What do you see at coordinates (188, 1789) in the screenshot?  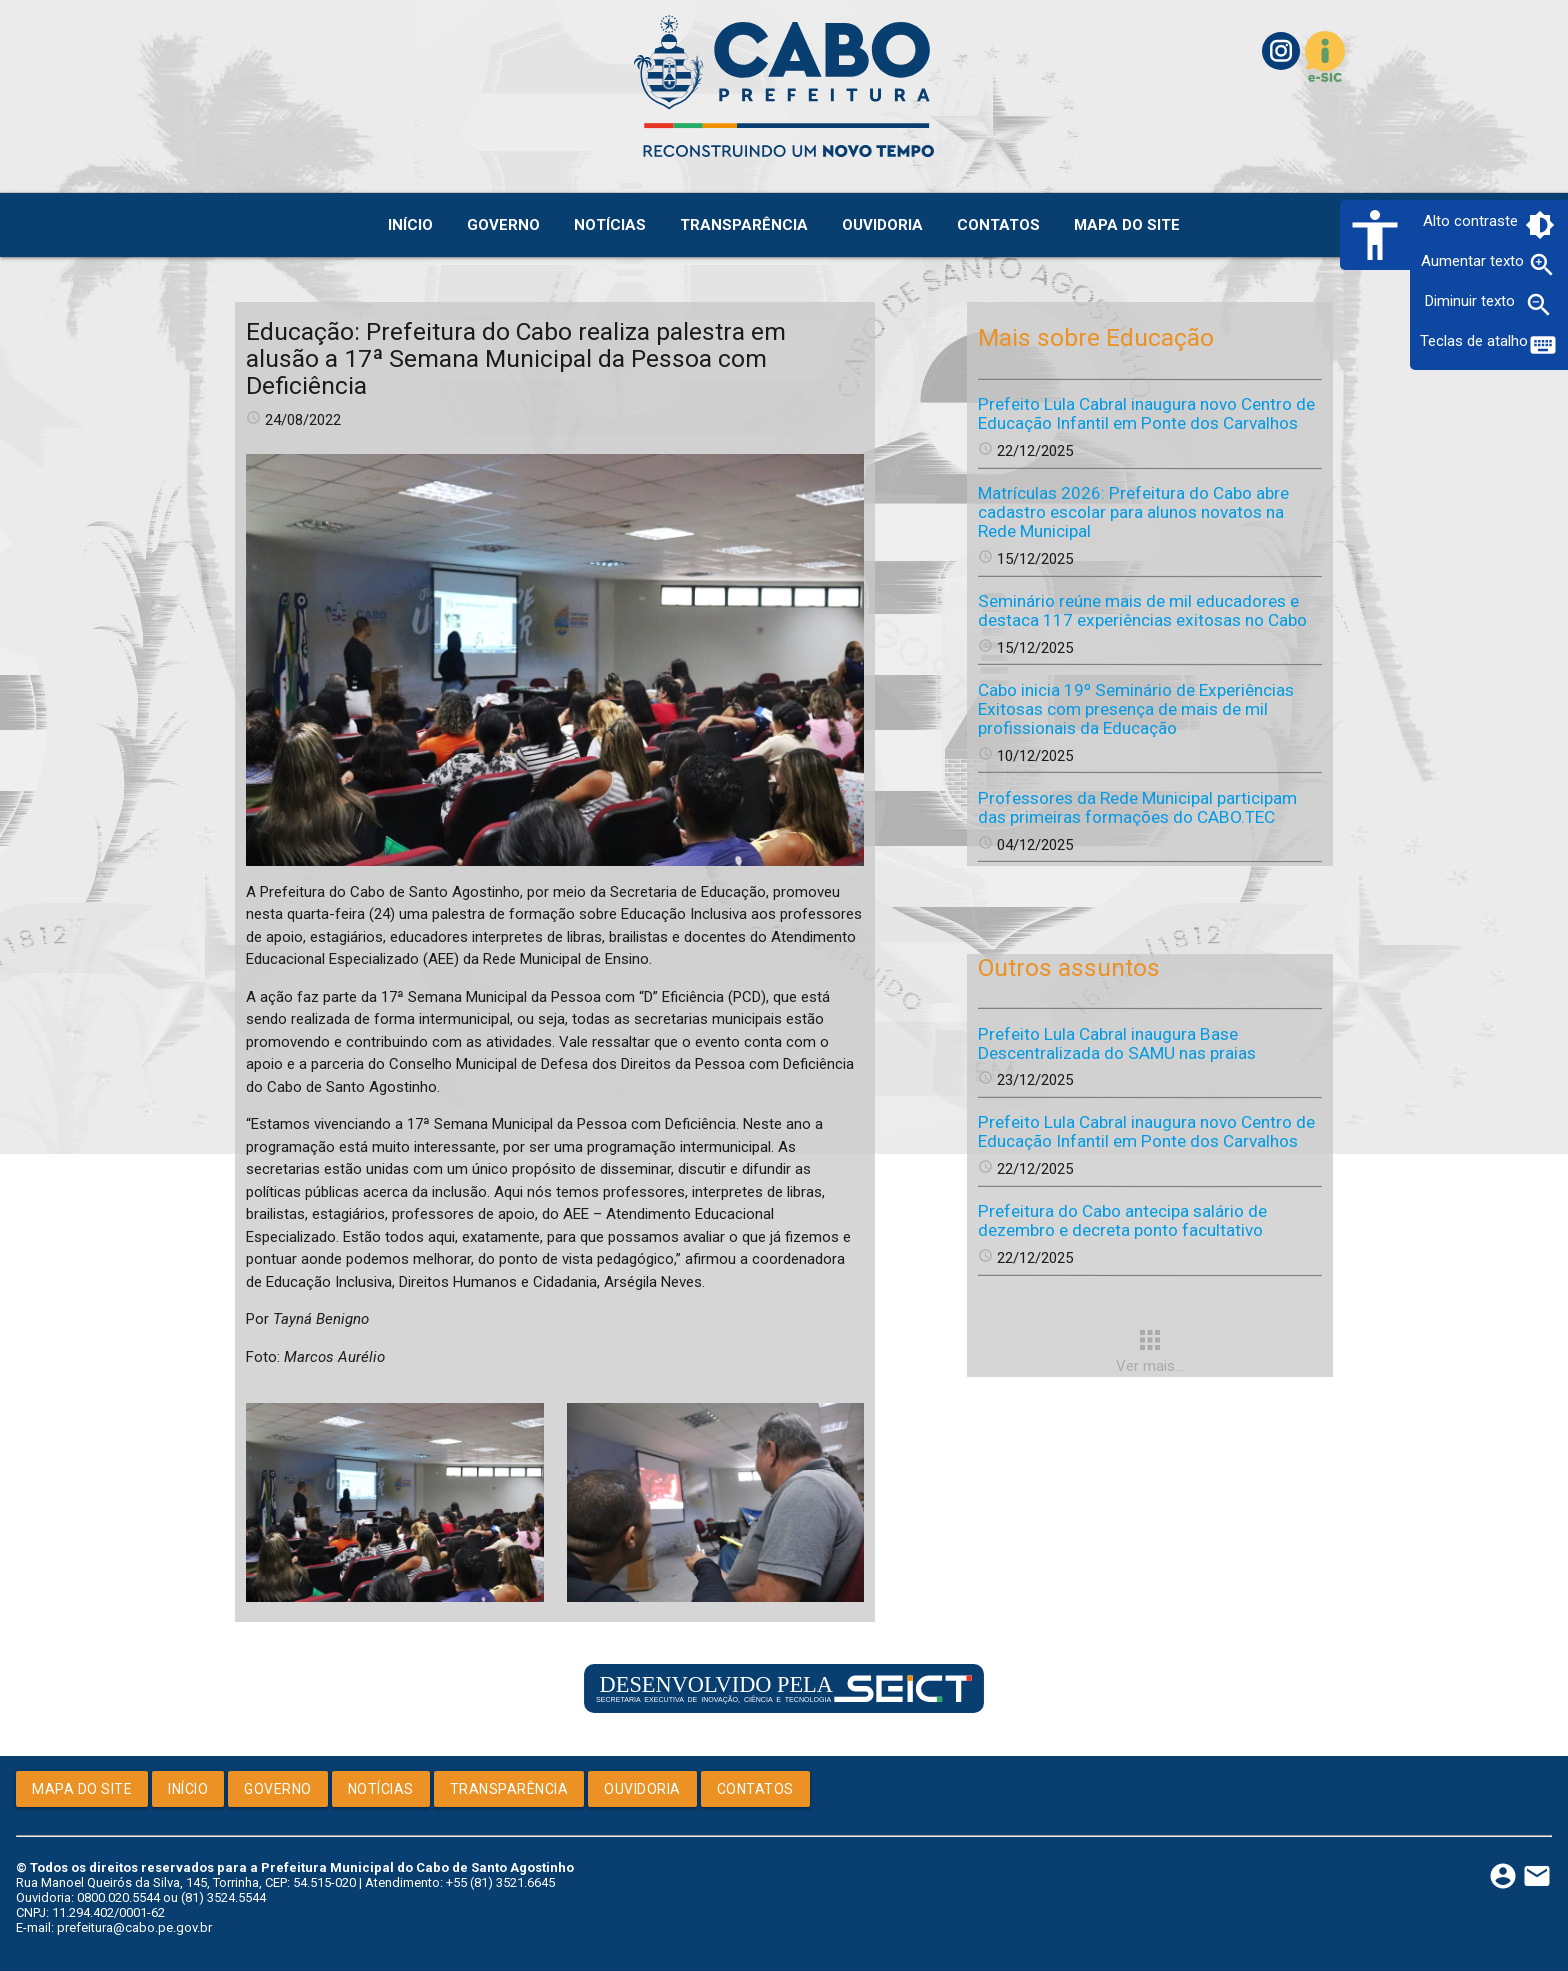 I see `Início` at bounding box center [188, 1789].